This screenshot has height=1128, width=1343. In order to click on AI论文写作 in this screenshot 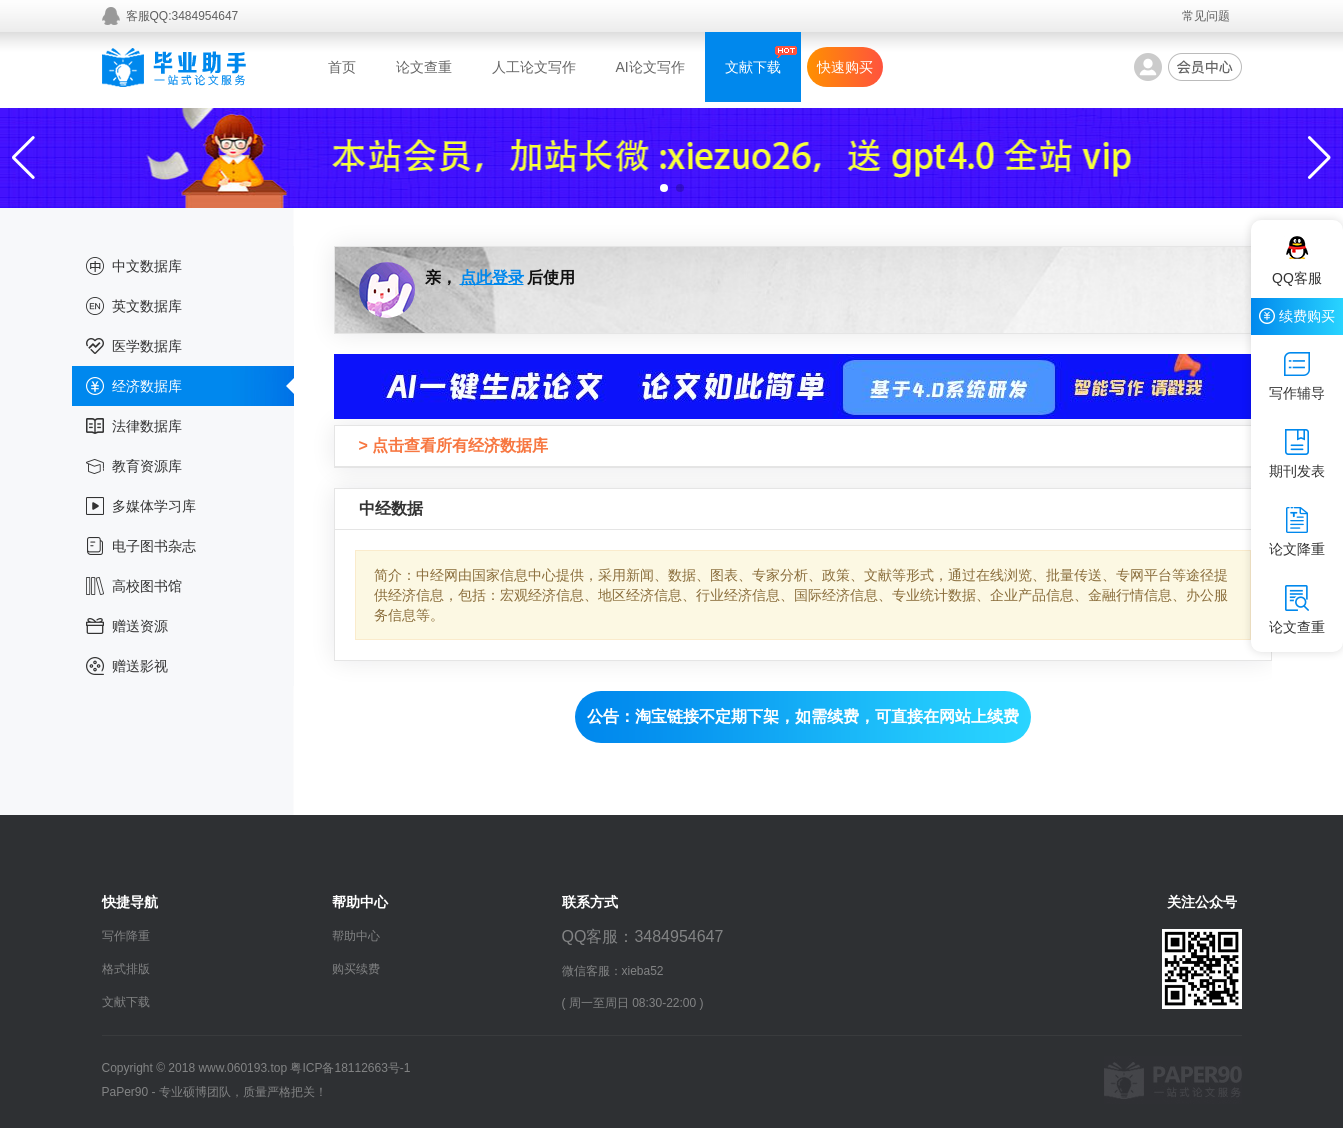, I will do `click(650, 67)`.